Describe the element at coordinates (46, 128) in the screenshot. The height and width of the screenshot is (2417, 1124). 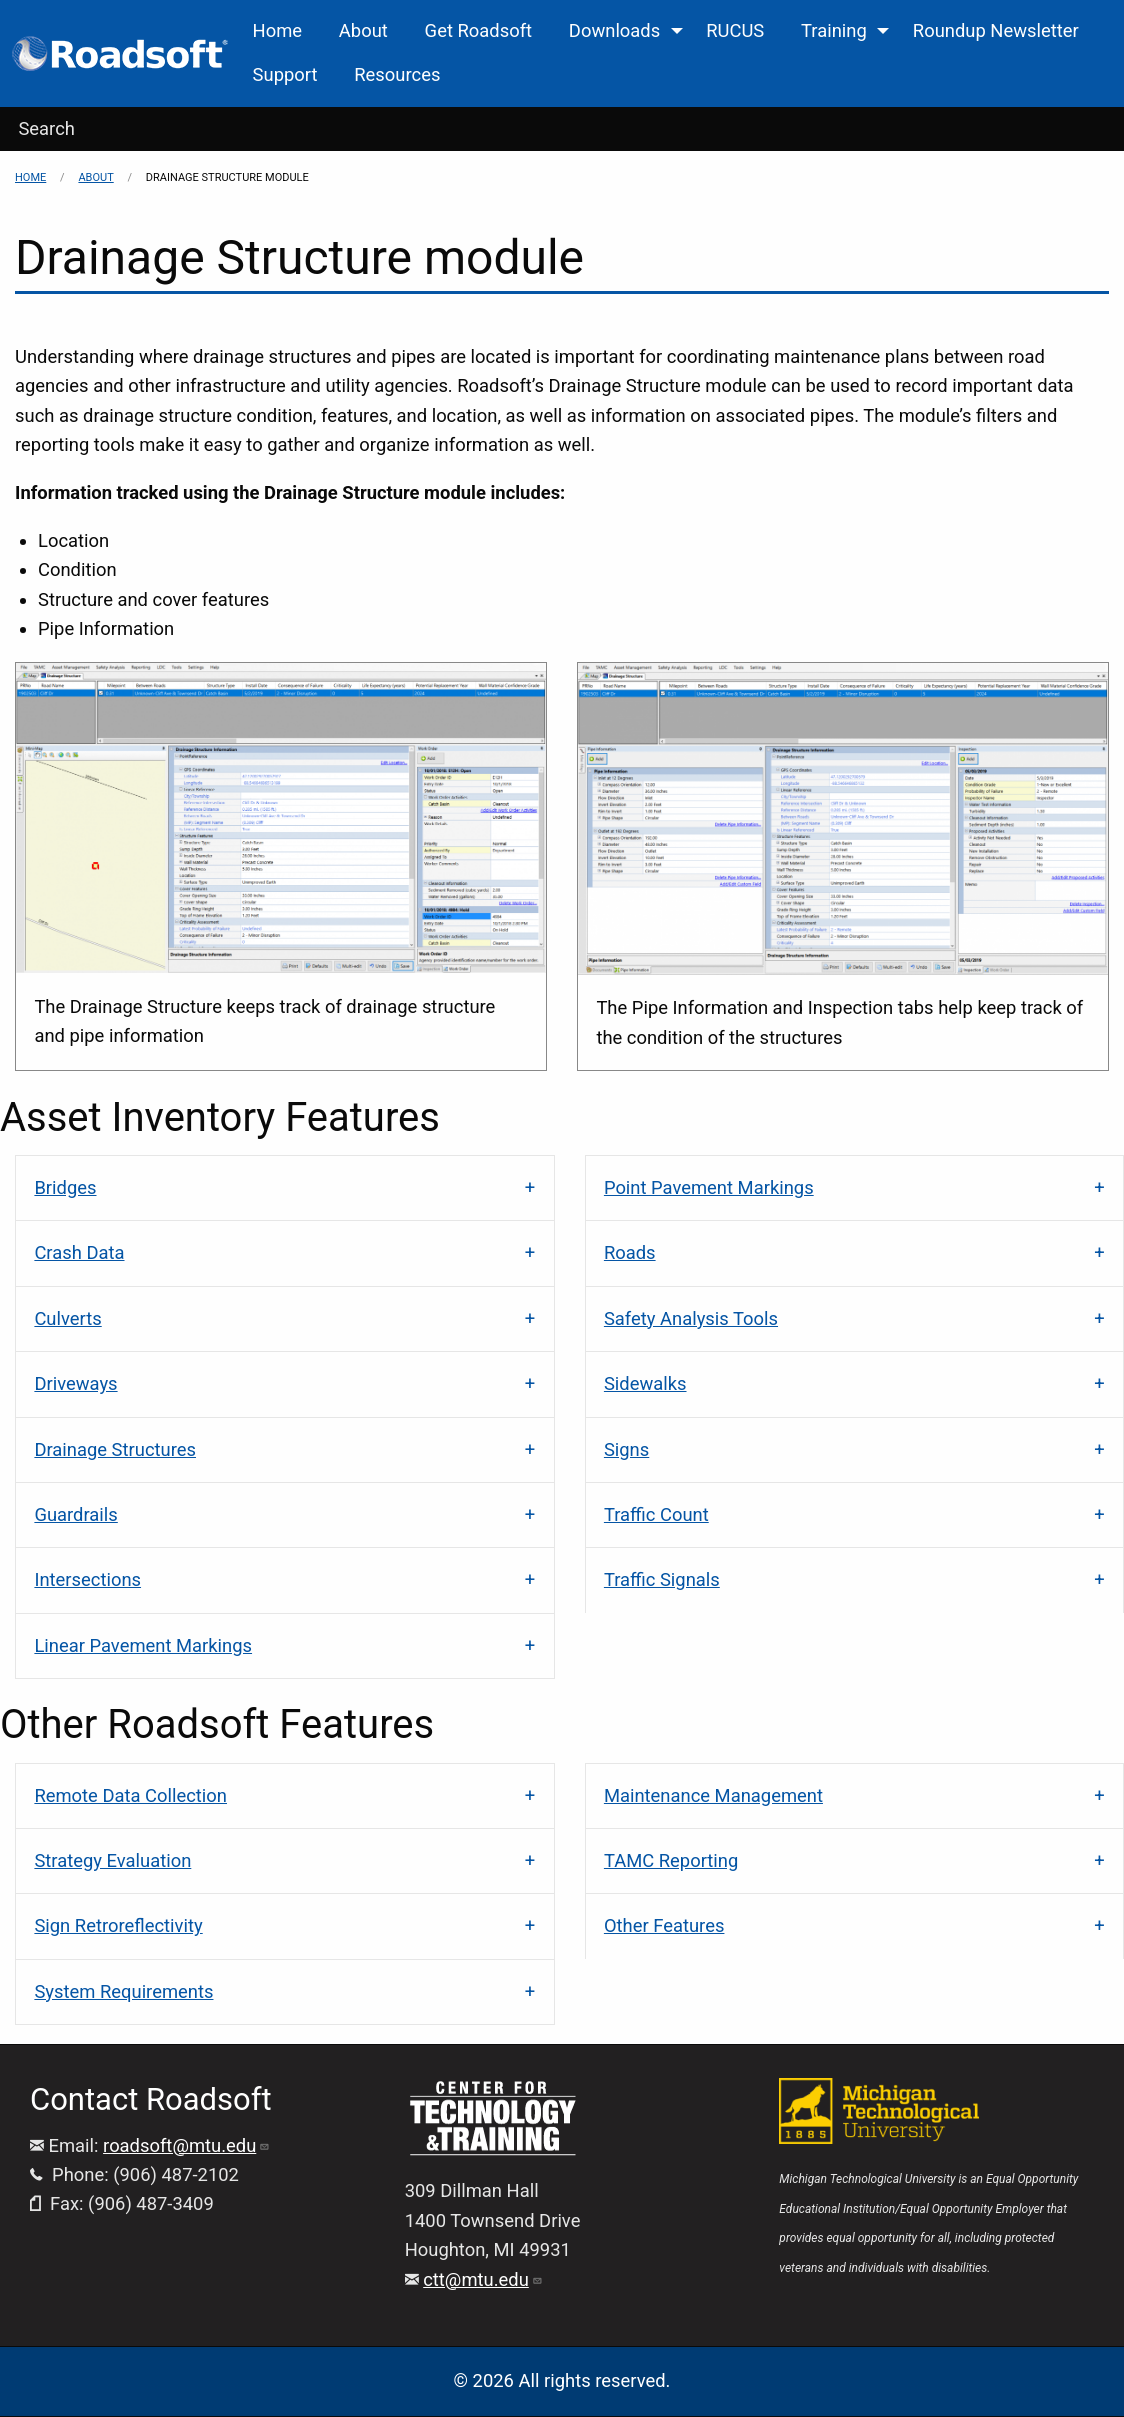
I see `Search` at that location.